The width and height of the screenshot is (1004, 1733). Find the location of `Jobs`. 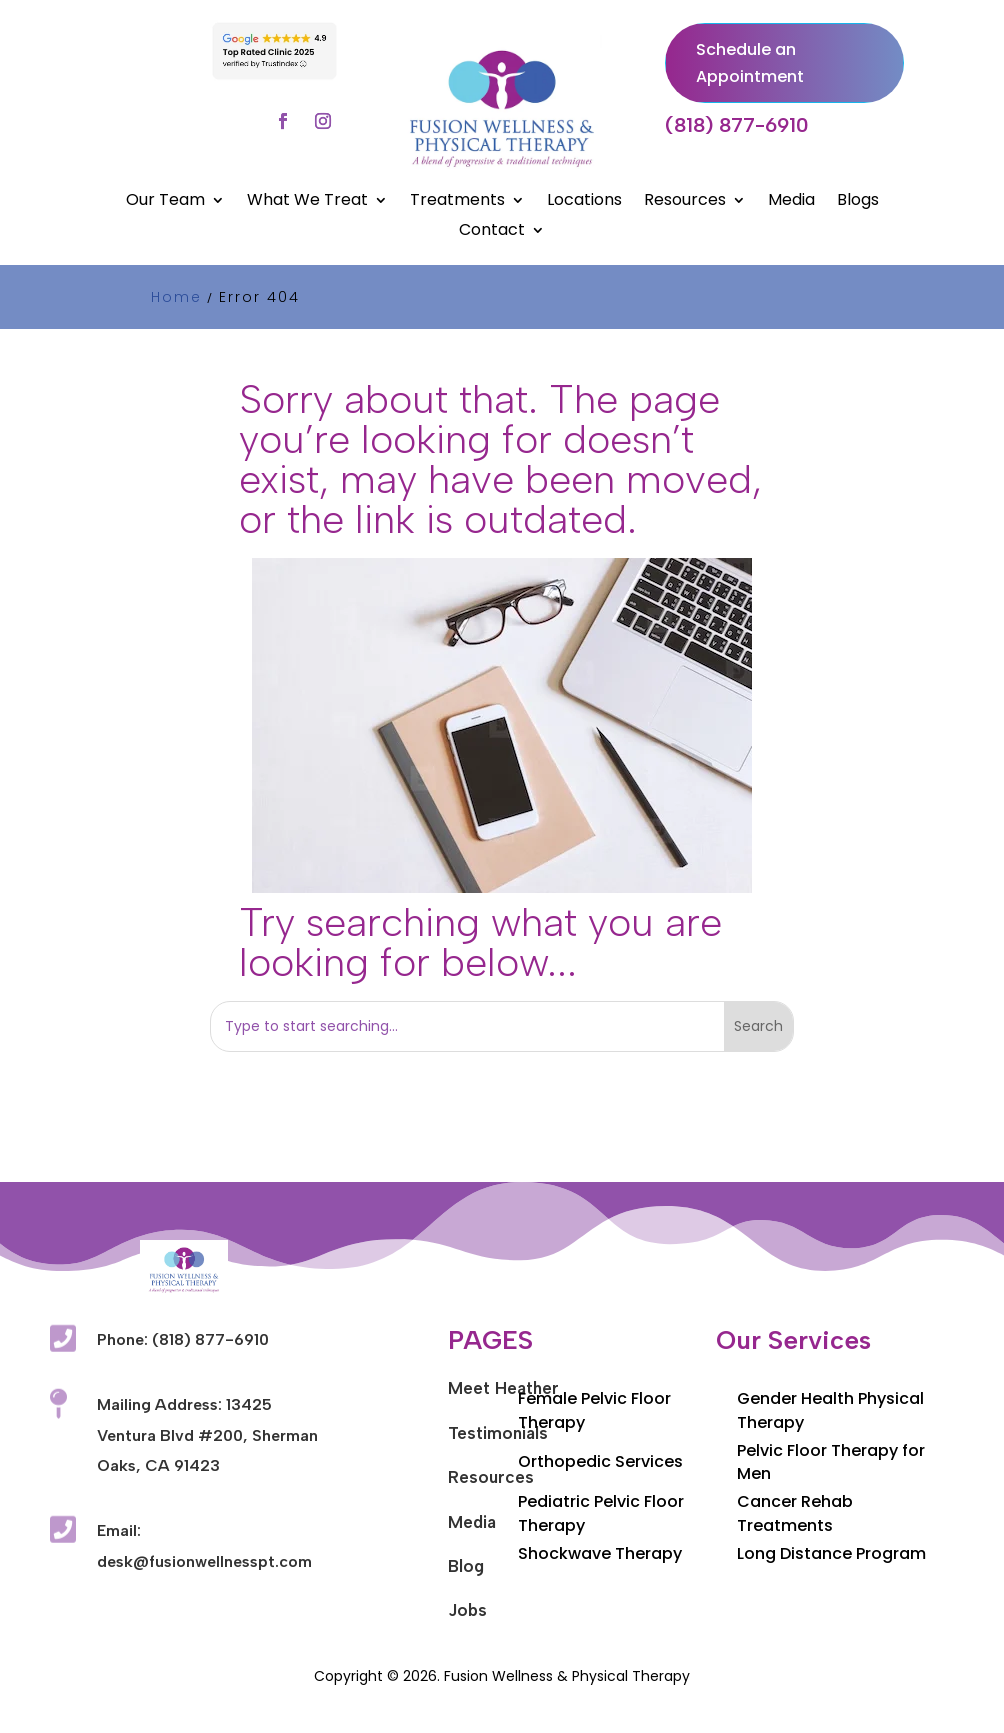

Jobs is located at coordinates (467, 1610).